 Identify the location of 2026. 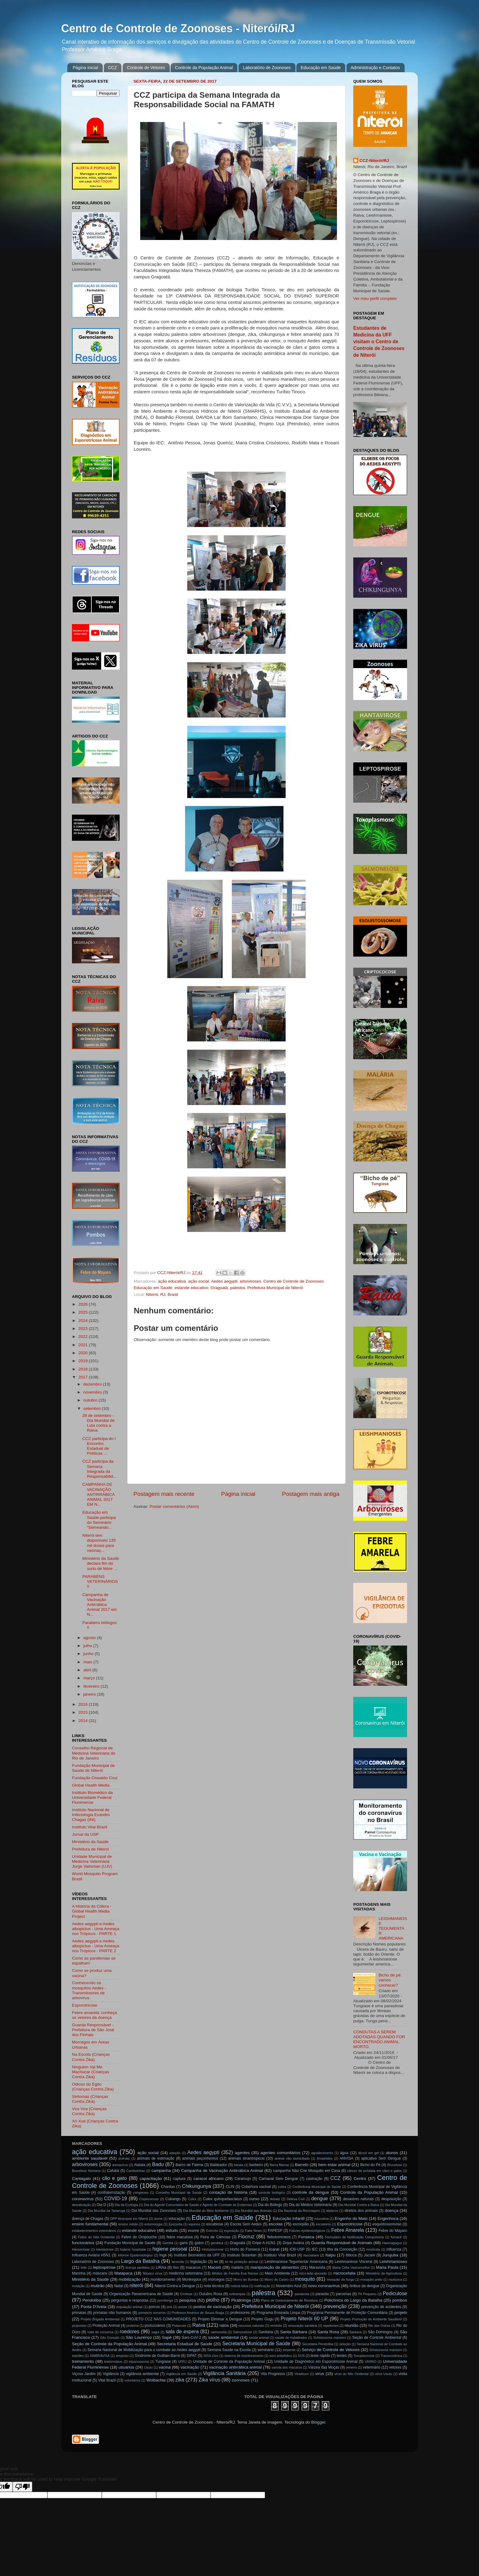
(83, 1304).